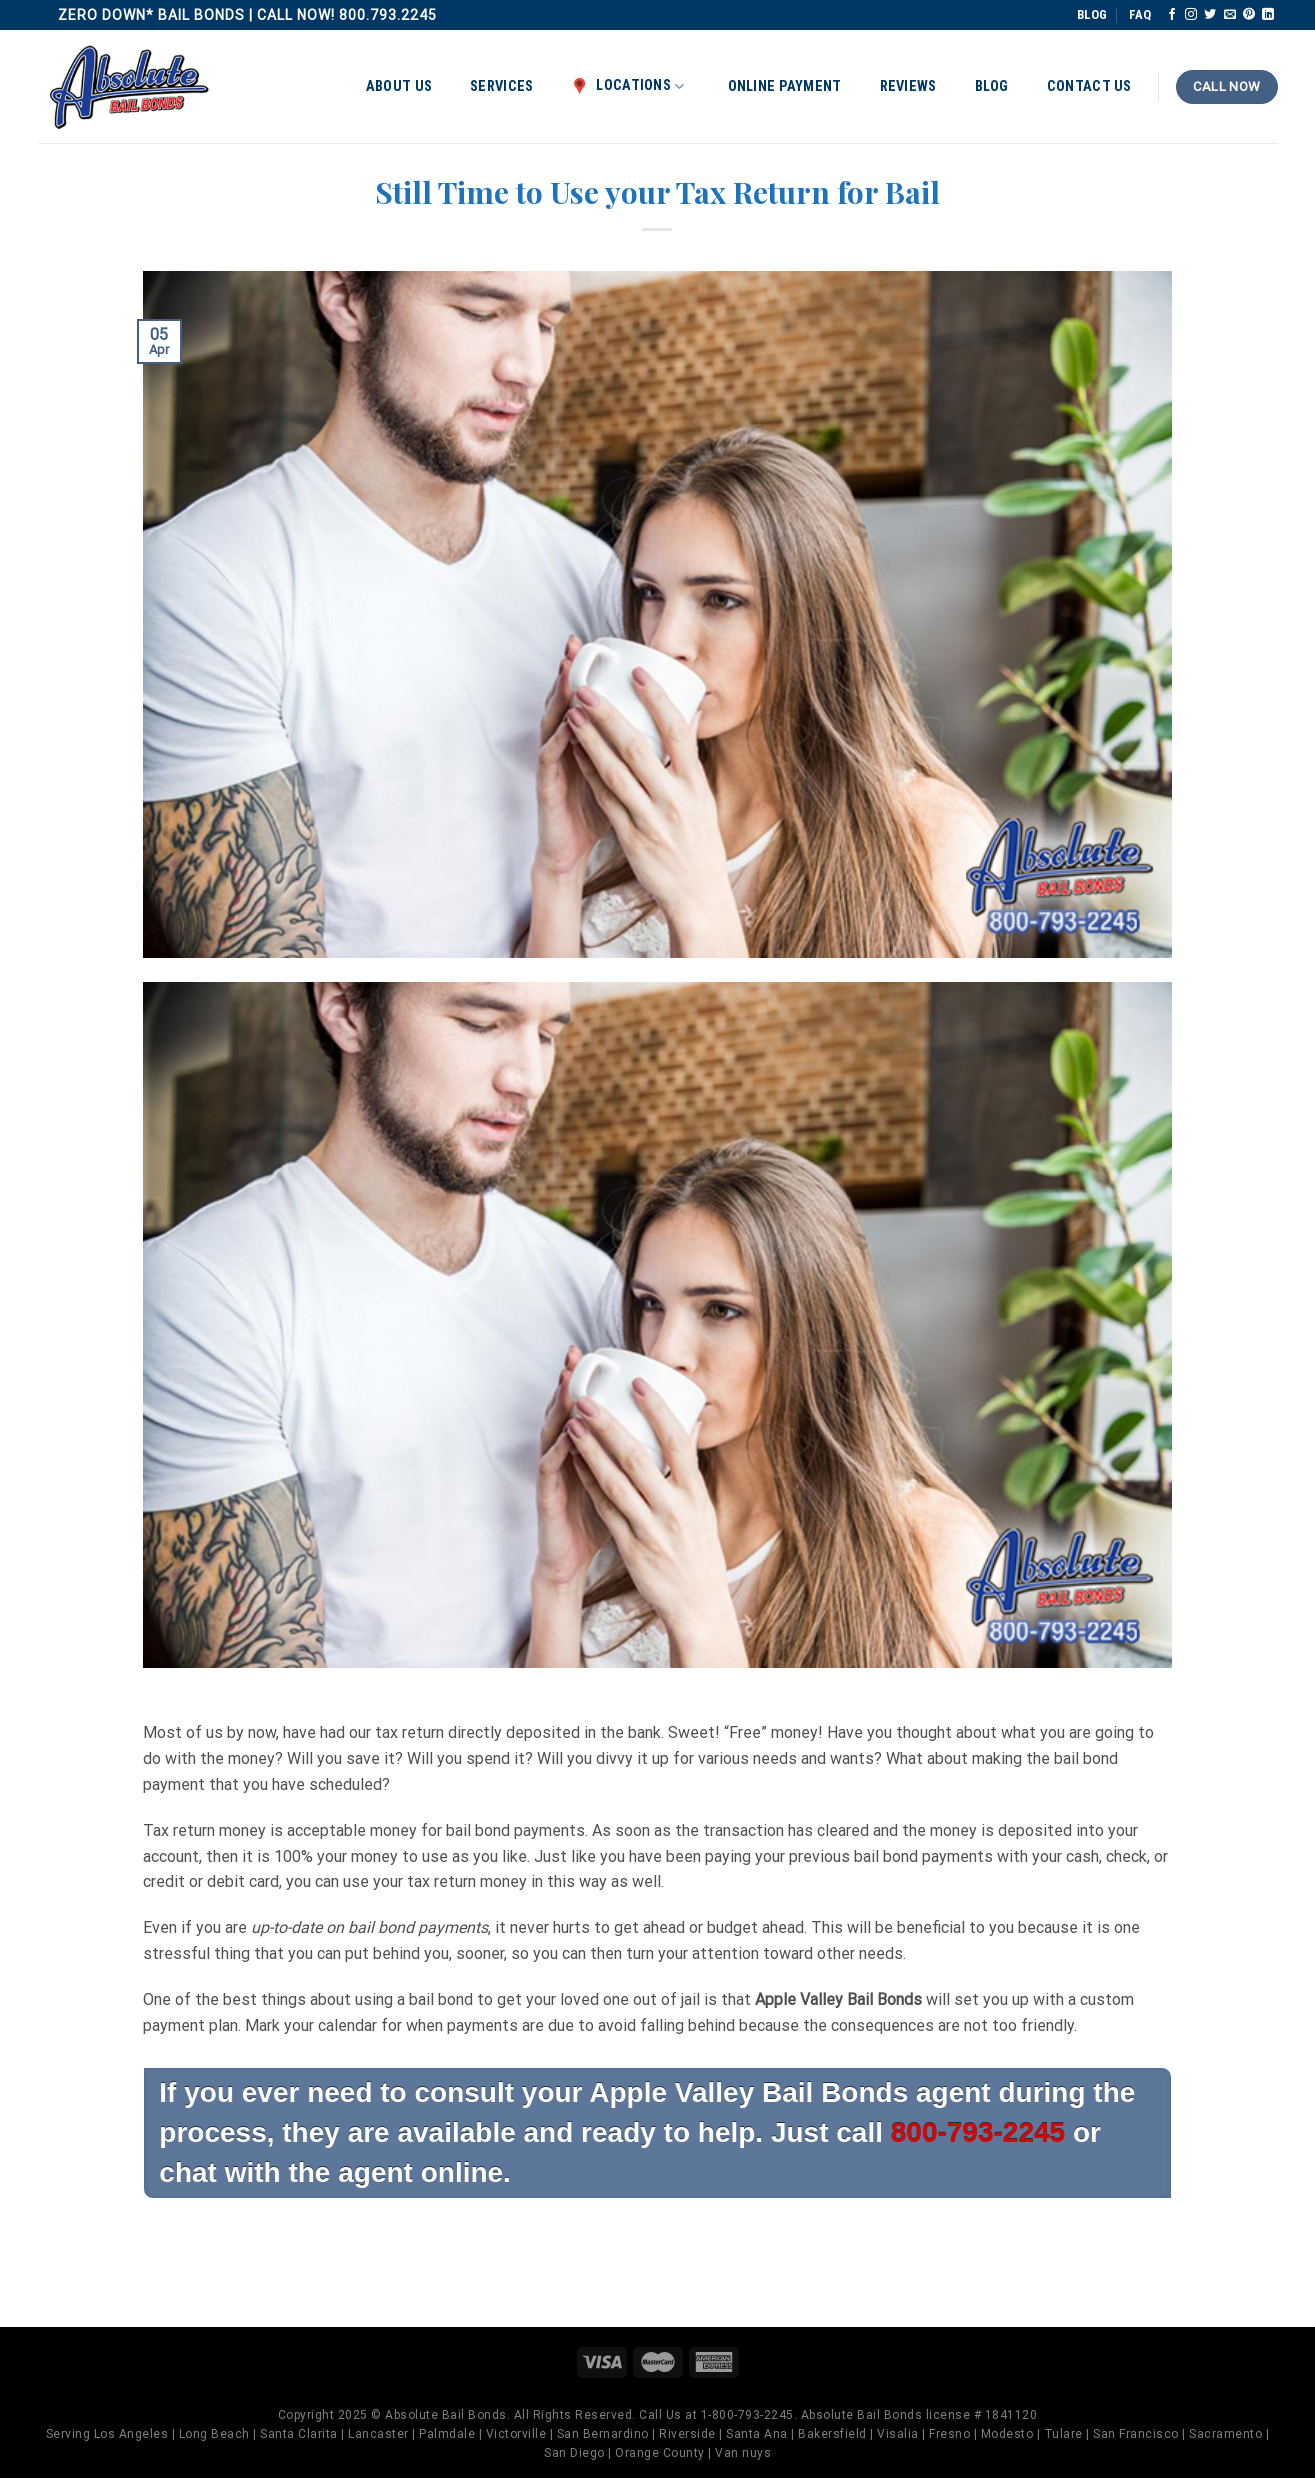  Describe the element at coordinates (1089, 86) in the screenshot. I see `Contact Us` at that location.